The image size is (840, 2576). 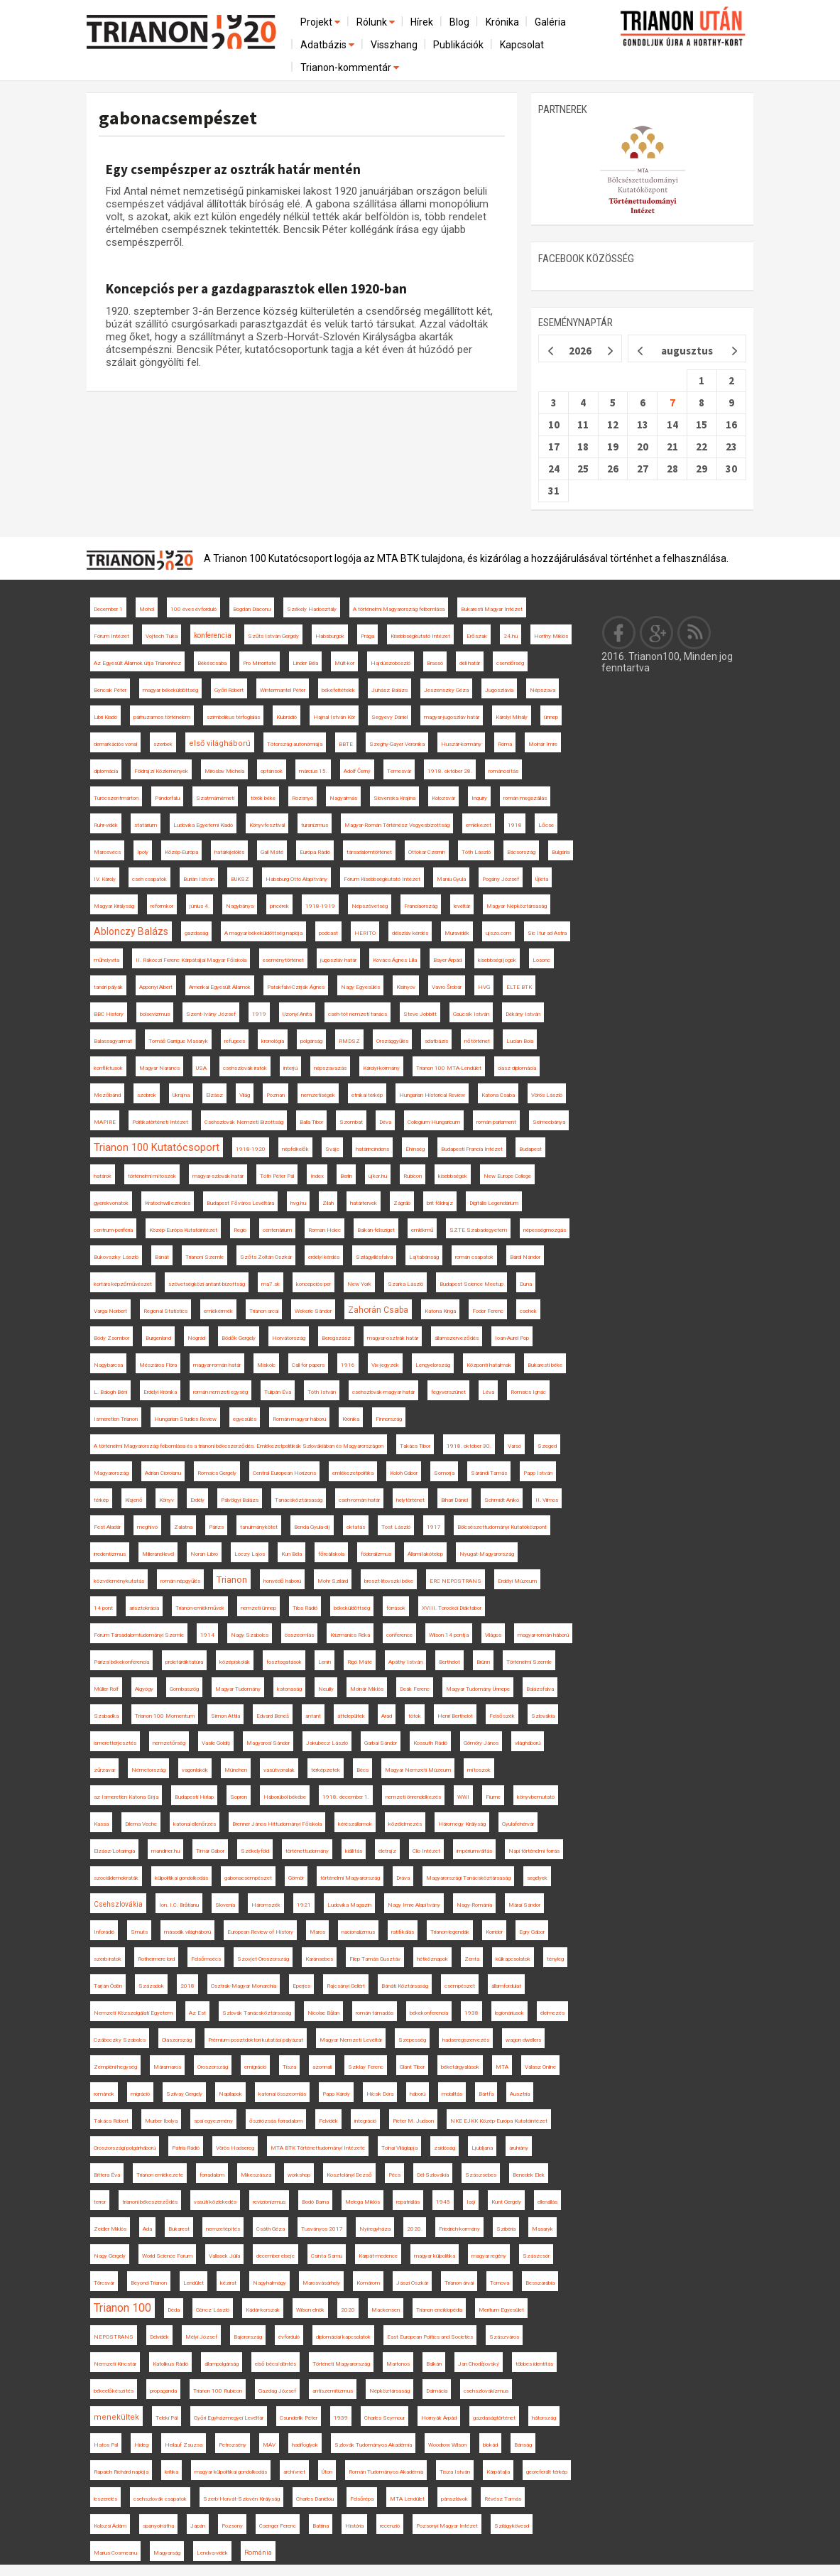 I want to click on antant, so click(x=313, y=1716).